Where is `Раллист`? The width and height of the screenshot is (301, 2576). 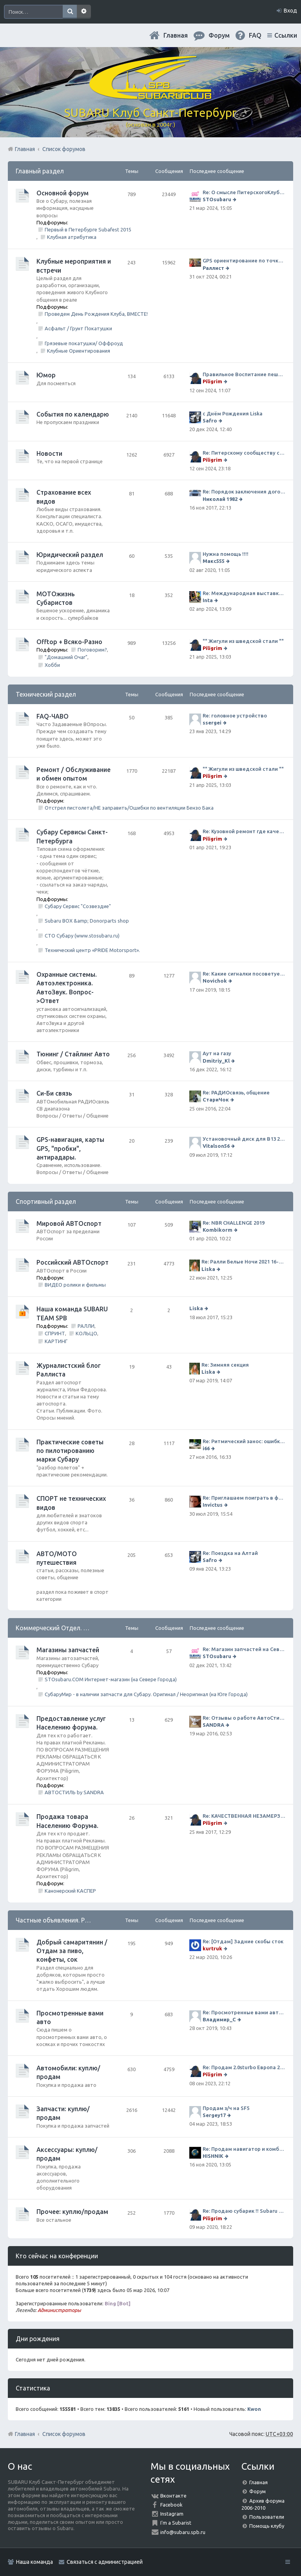
Раллист is located at coordinates (213, 268).